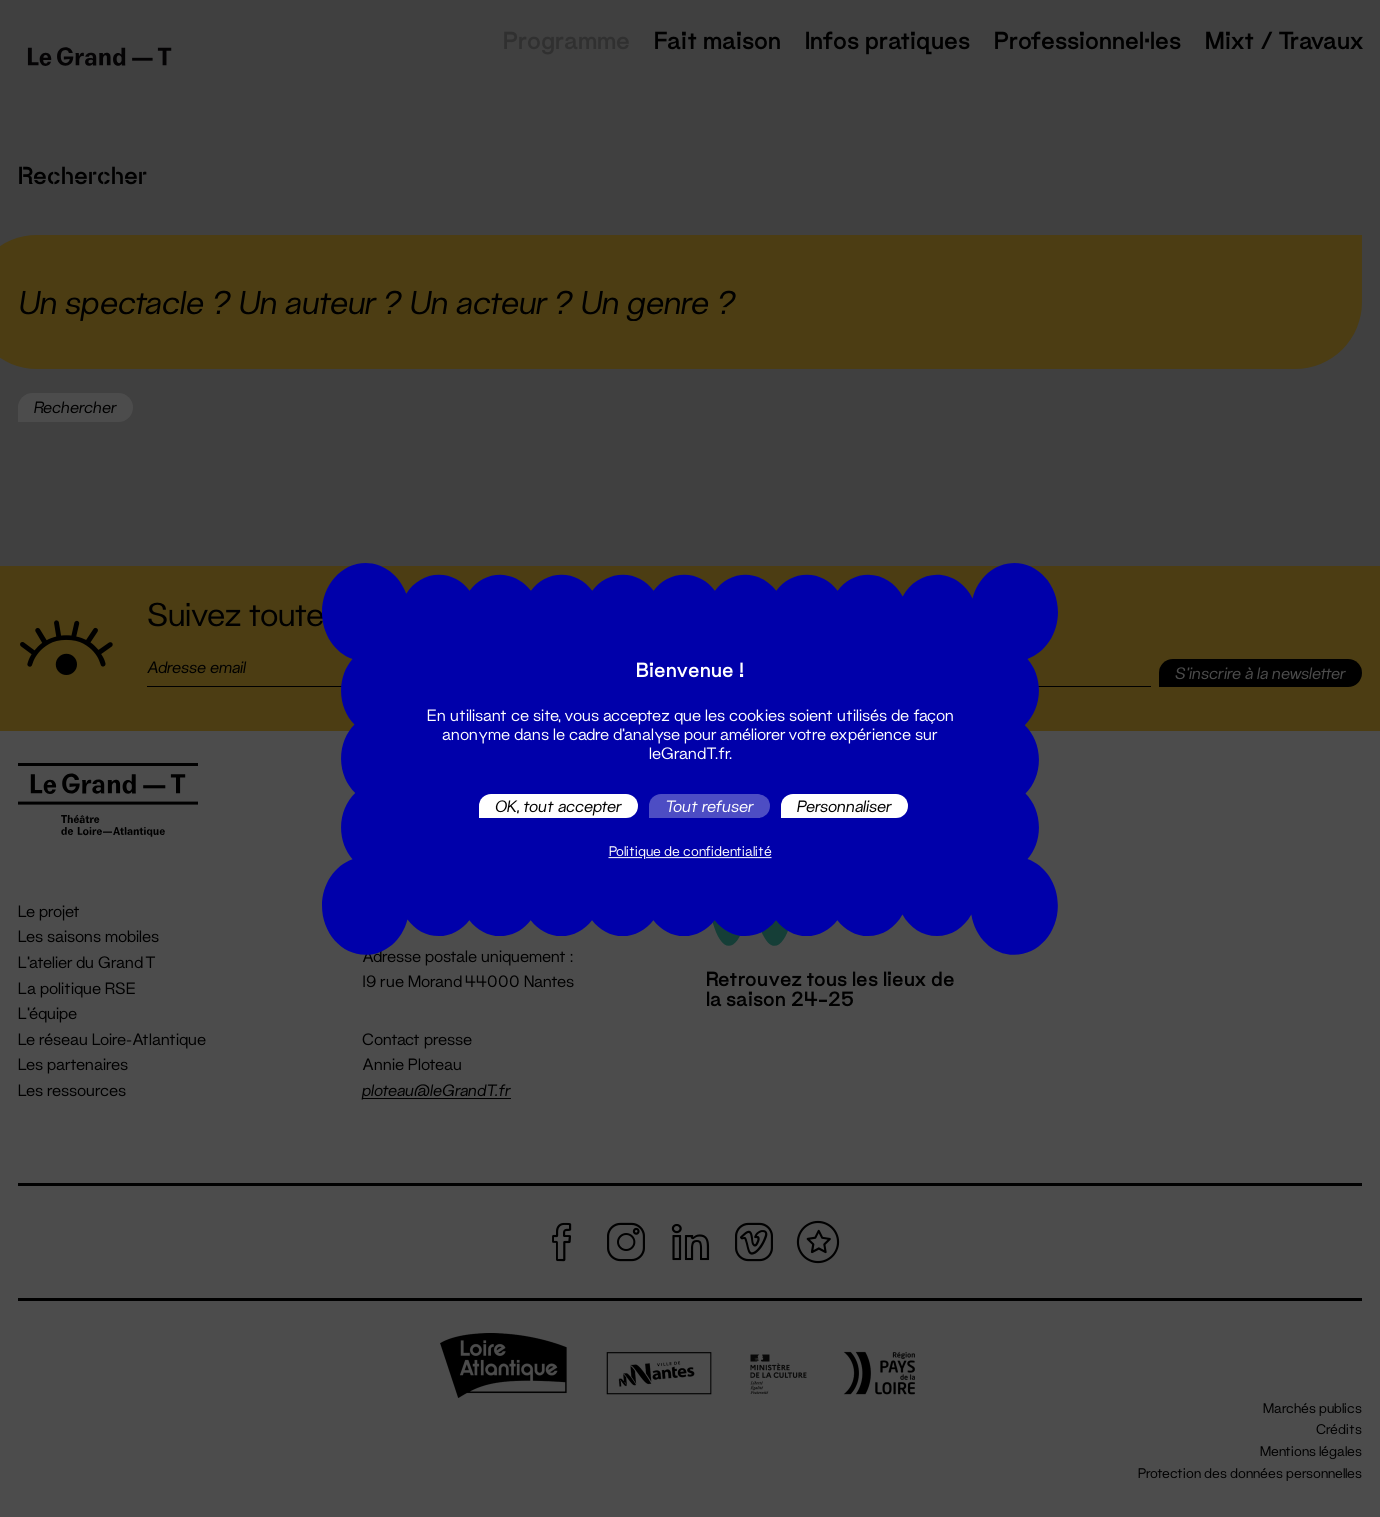  I want to click on OK, tout accepter, so click(558, 805).